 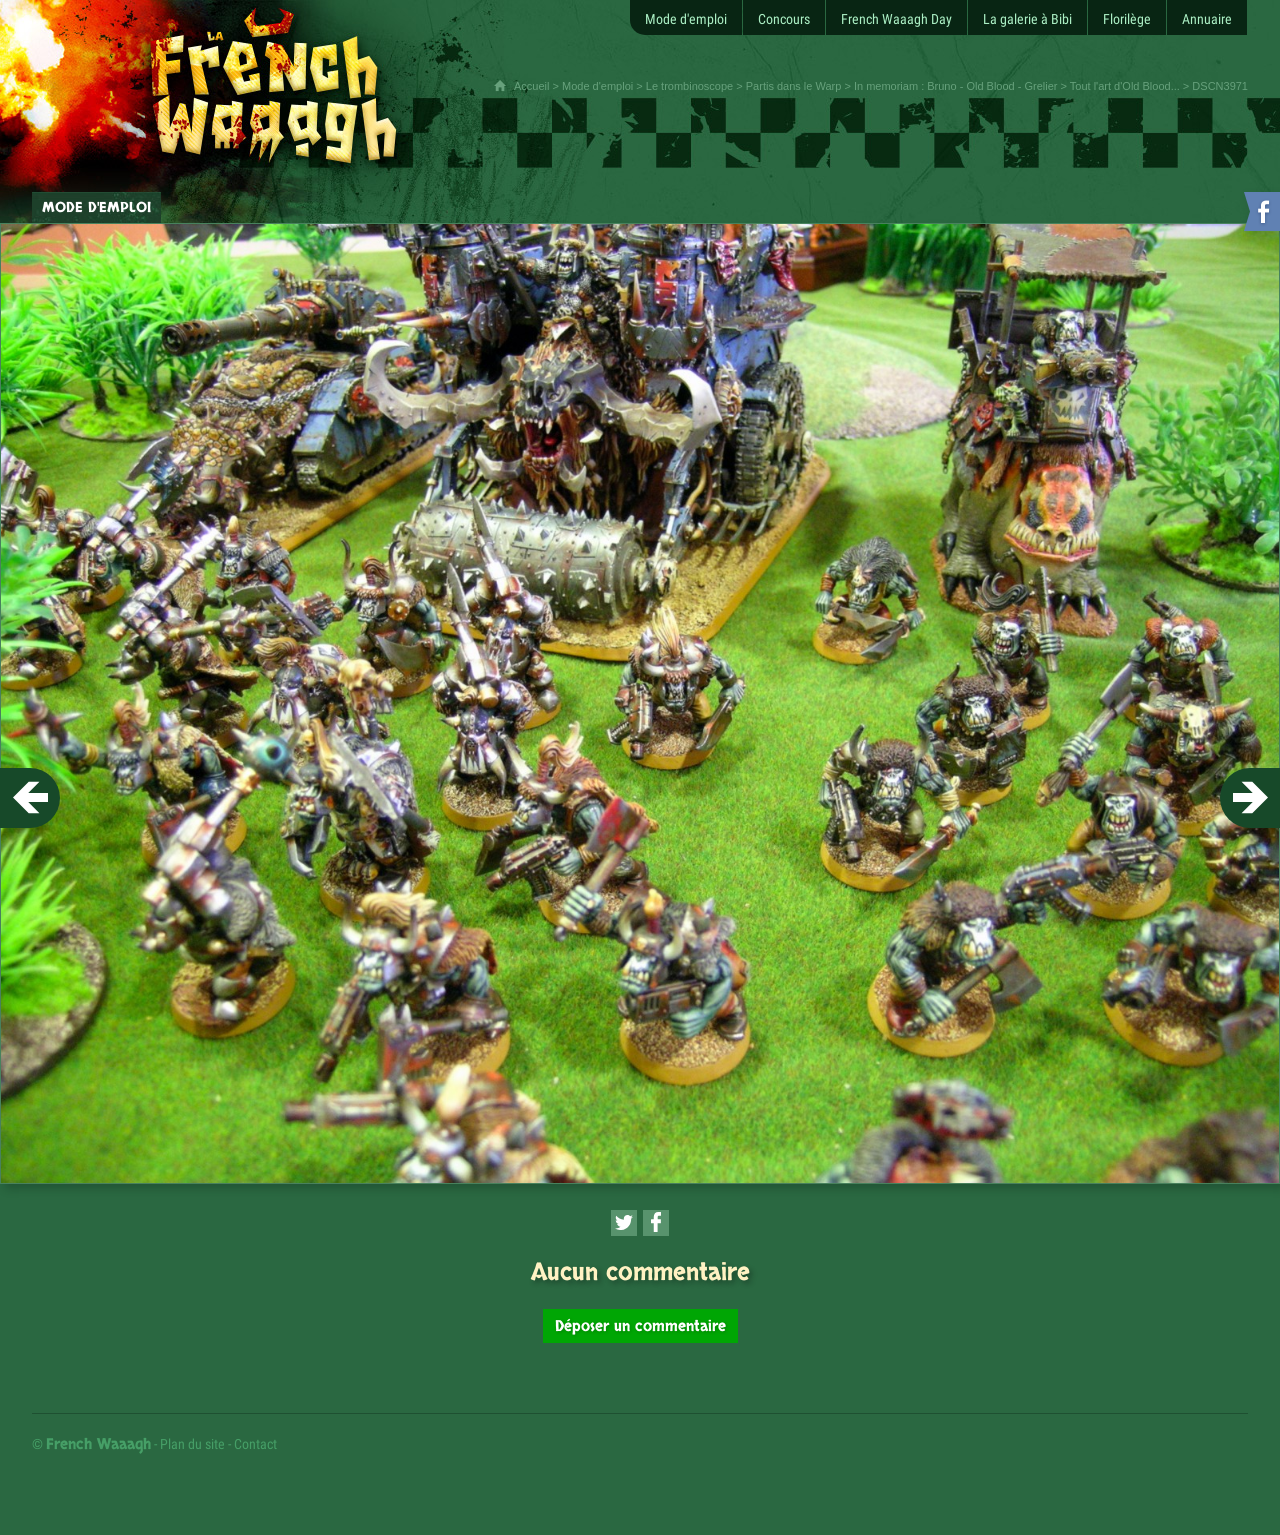 I want to click on In memoriam : Bruno - Old Blood - Grelier, so click(x=956, y=86).